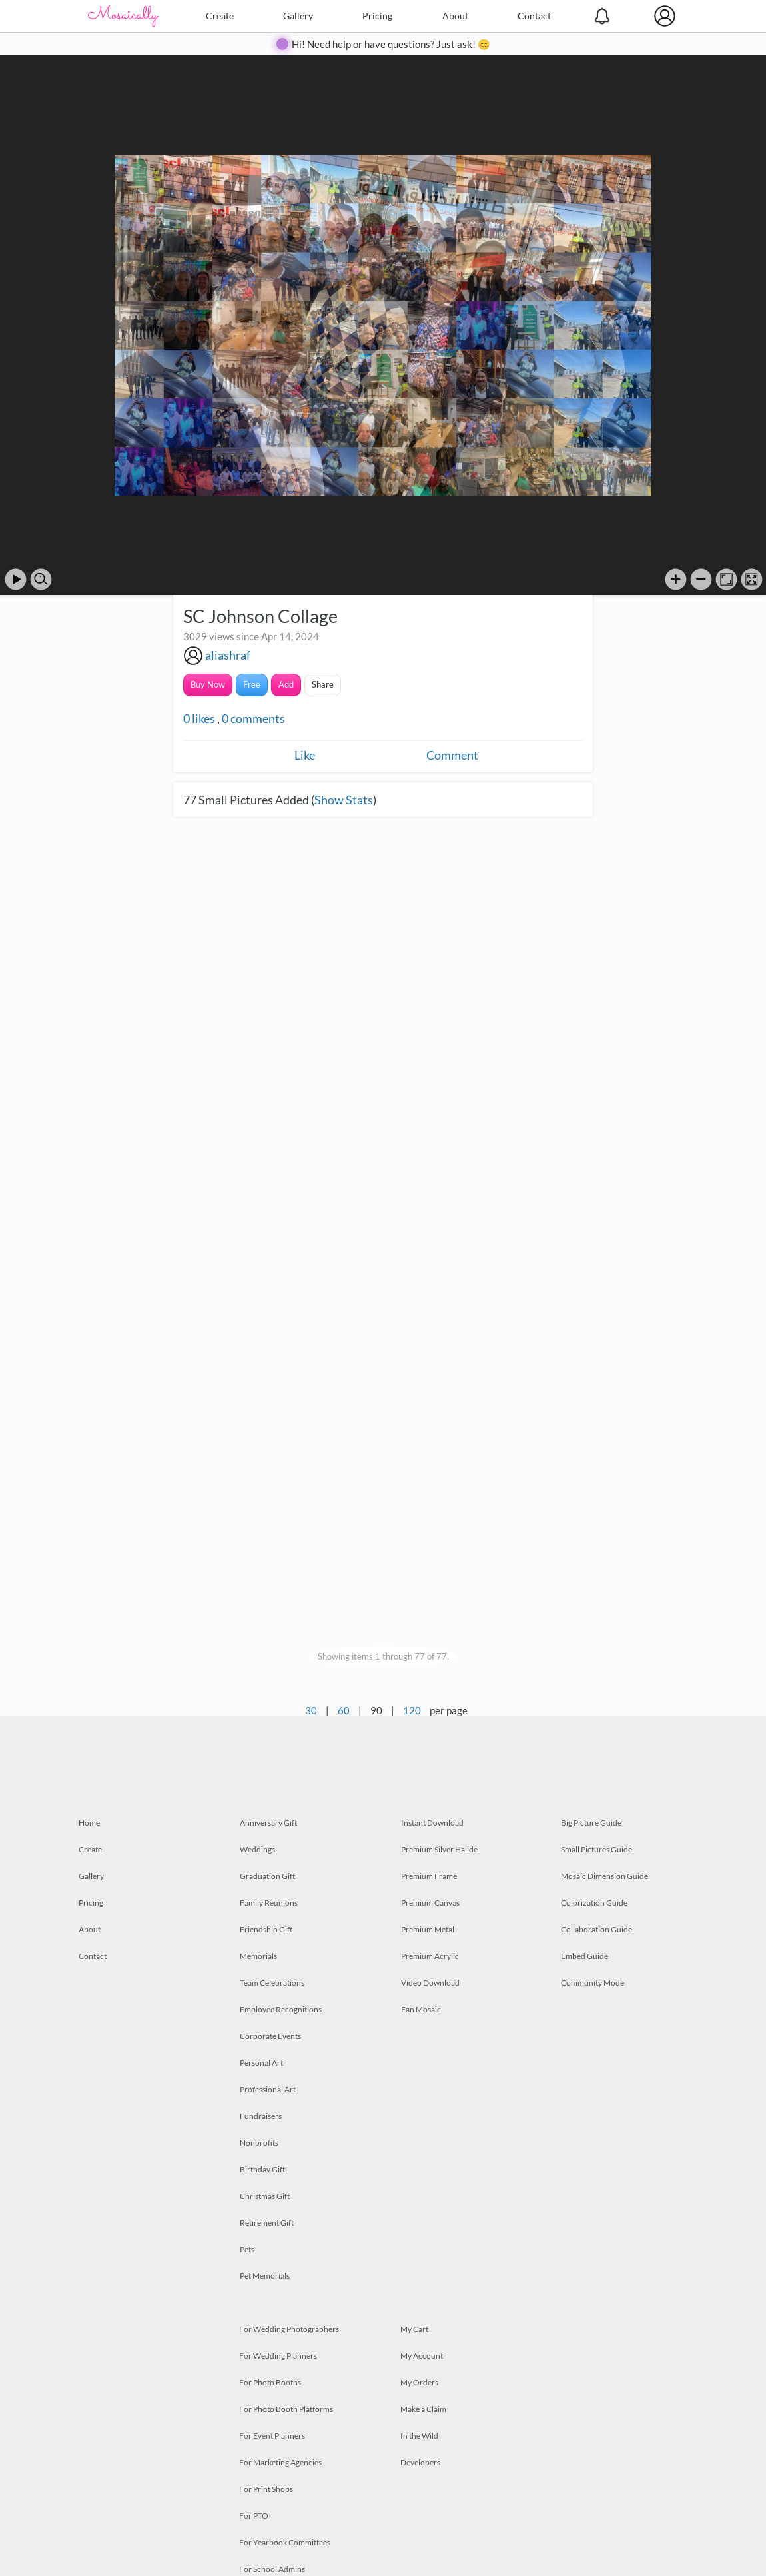 Image resolution: width=766 pixels, height=2576 pixels. I want to click on Pet Memorials, so click(265, 2276).